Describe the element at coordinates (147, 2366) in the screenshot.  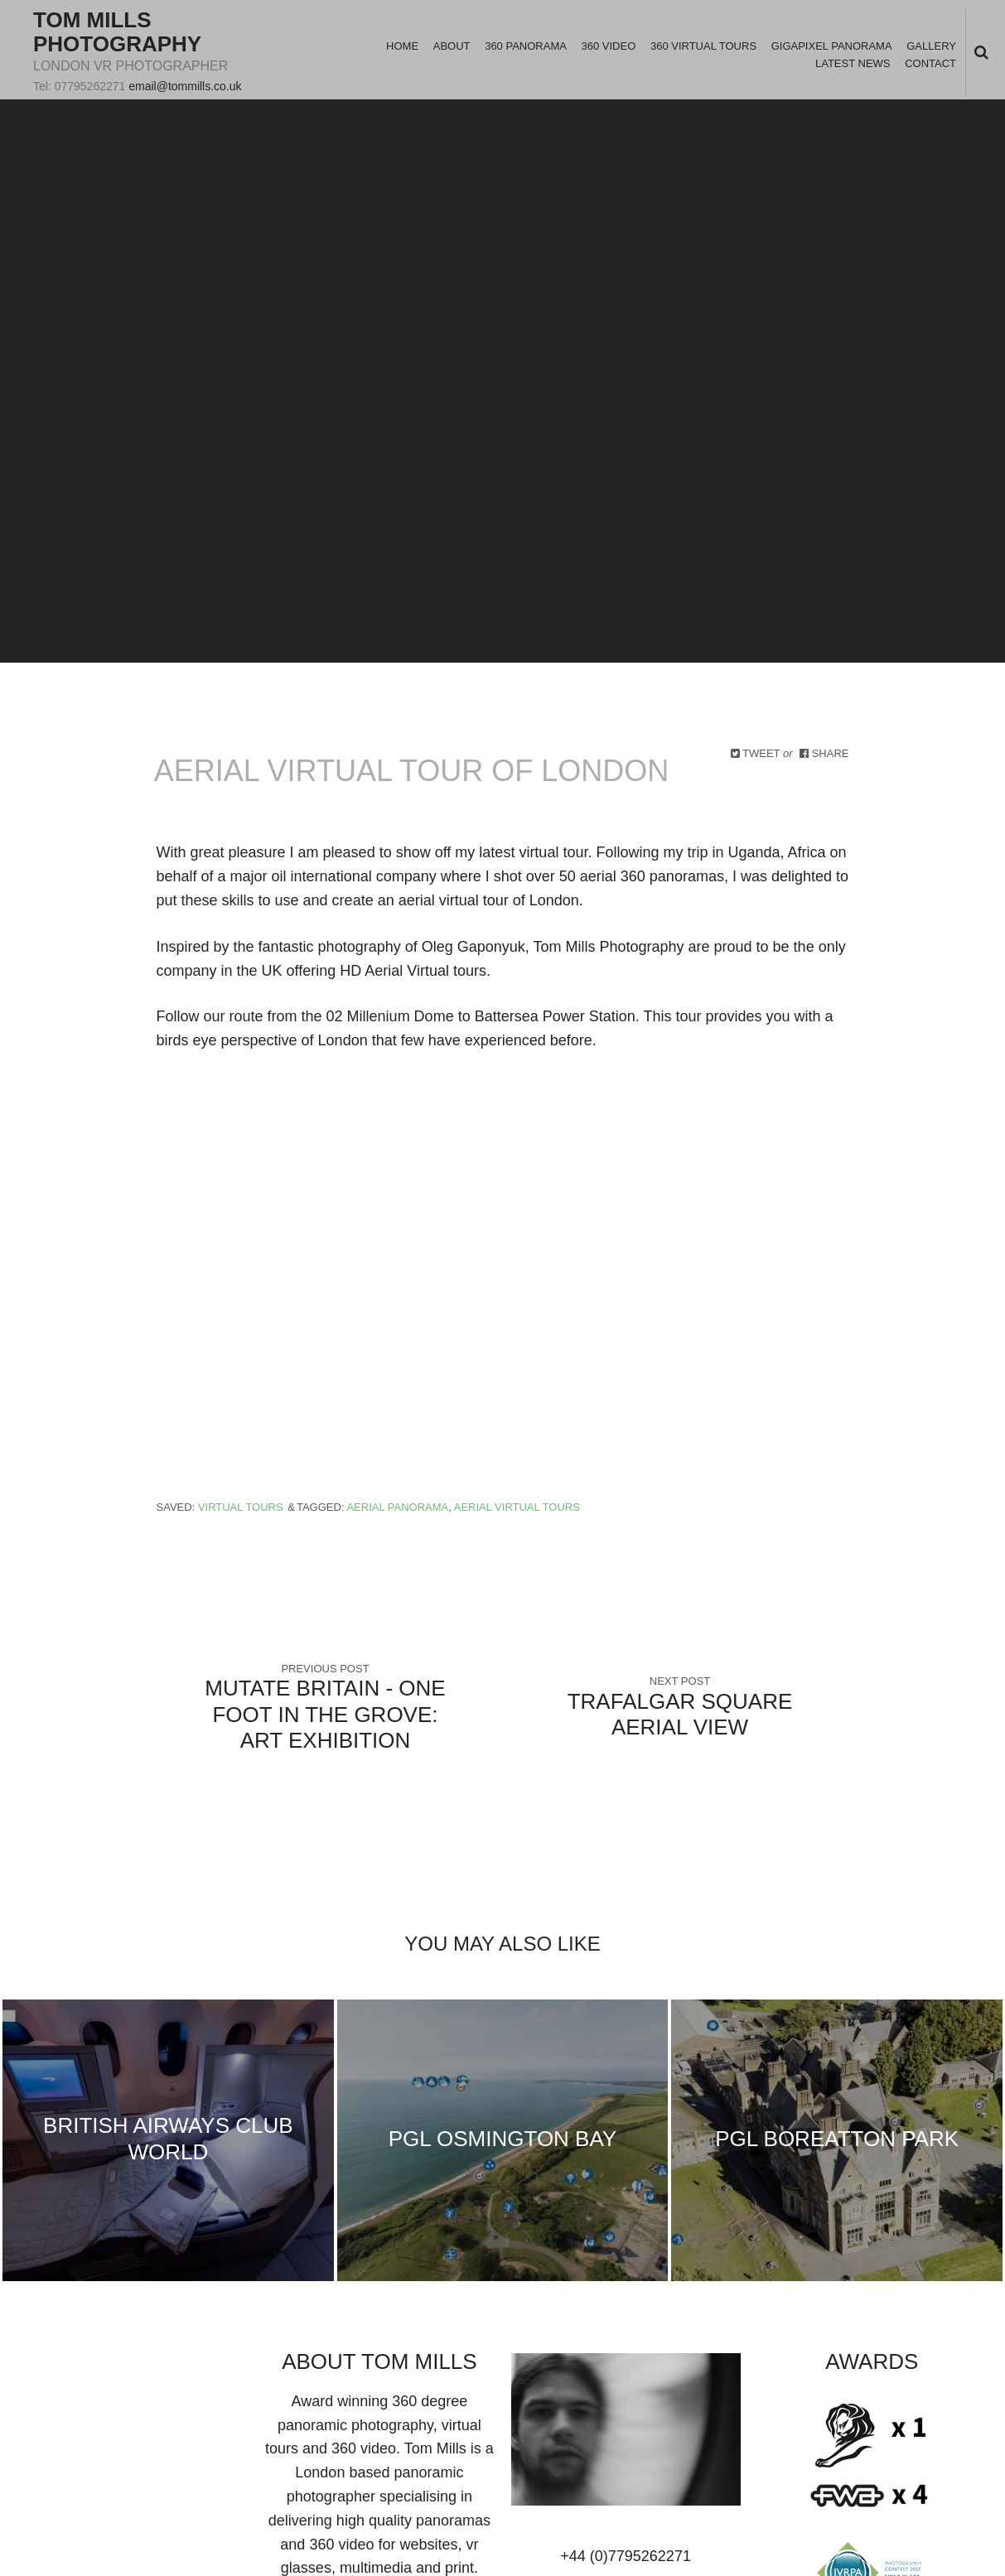
I see `vimeo` at that location.